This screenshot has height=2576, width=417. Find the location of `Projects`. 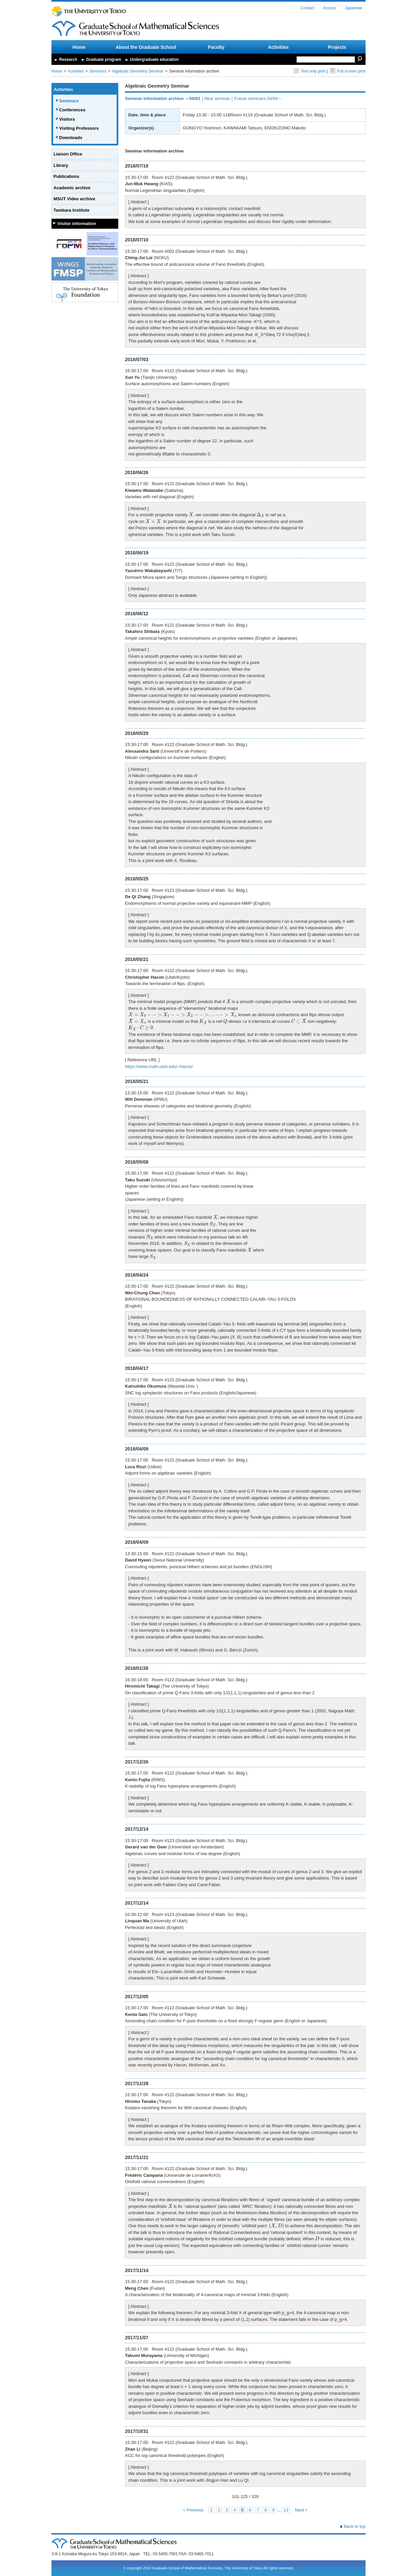

Projects is located at coordinates (337, 47).